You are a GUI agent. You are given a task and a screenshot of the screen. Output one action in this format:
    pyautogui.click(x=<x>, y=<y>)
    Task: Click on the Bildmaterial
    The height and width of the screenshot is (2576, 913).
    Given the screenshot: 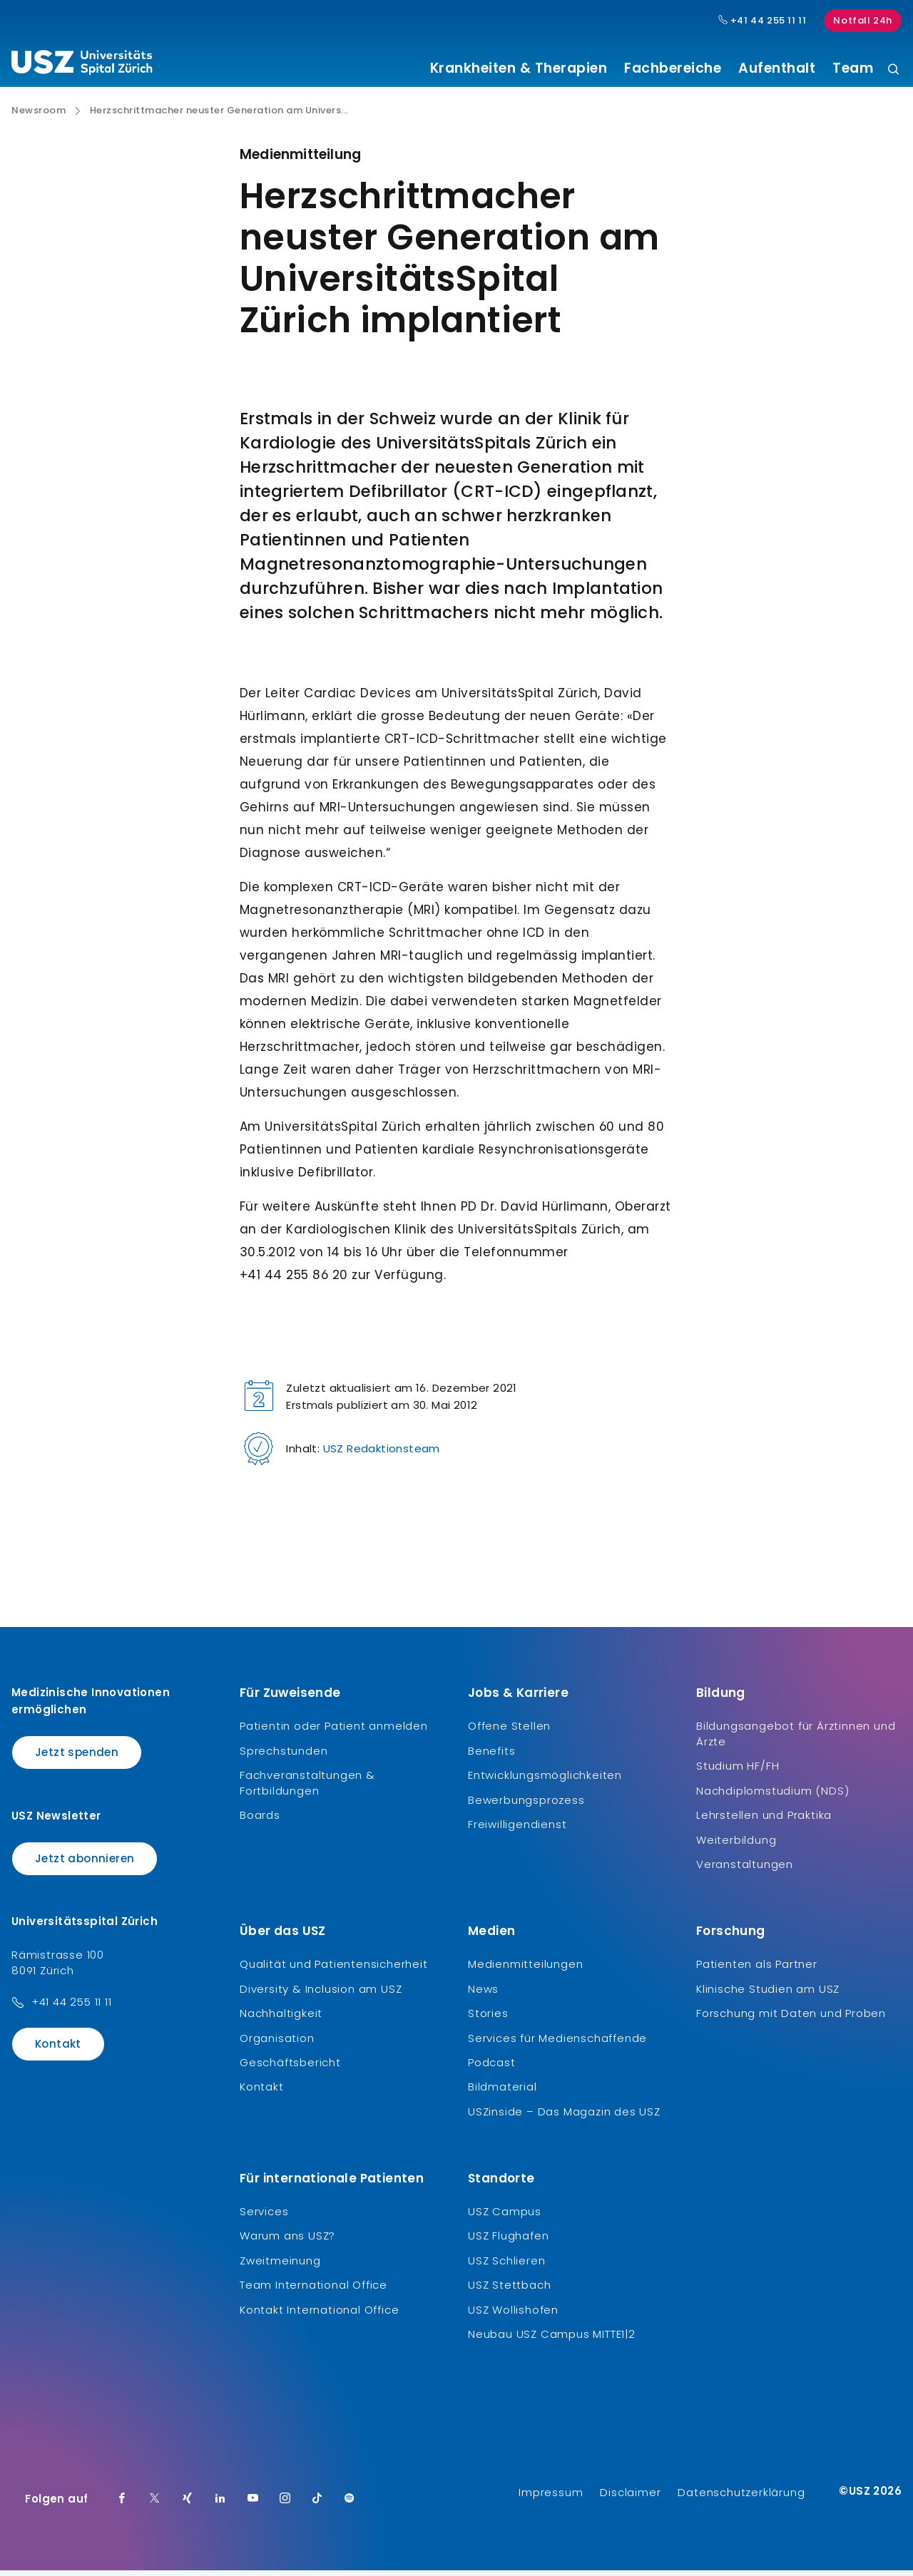 What is the action you would take?
    pyautogui.click(x=502, y=2092)
    